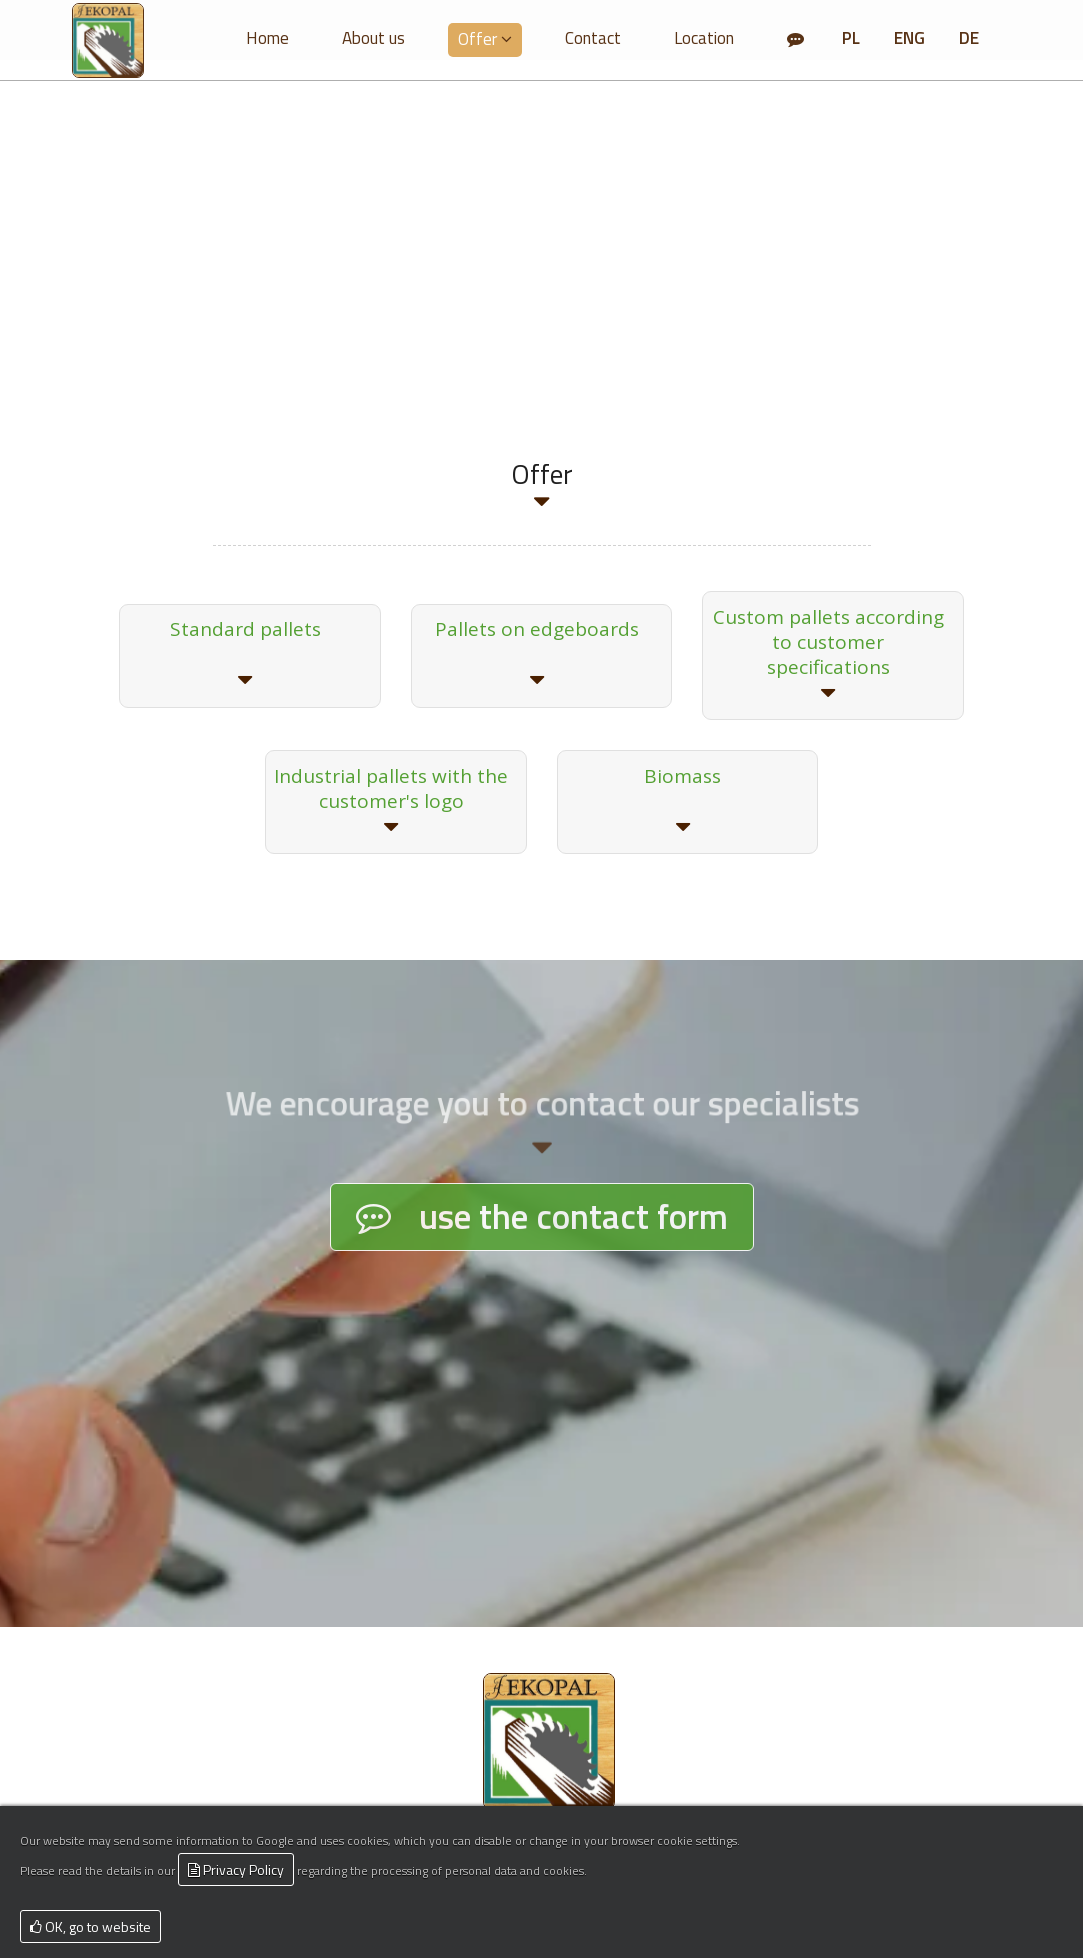 This screenshot has width=1083, height=1958. What do you see at coordinates (485, 39) in the screenshot?
I see `Offer` at bounding box center [485, 39].